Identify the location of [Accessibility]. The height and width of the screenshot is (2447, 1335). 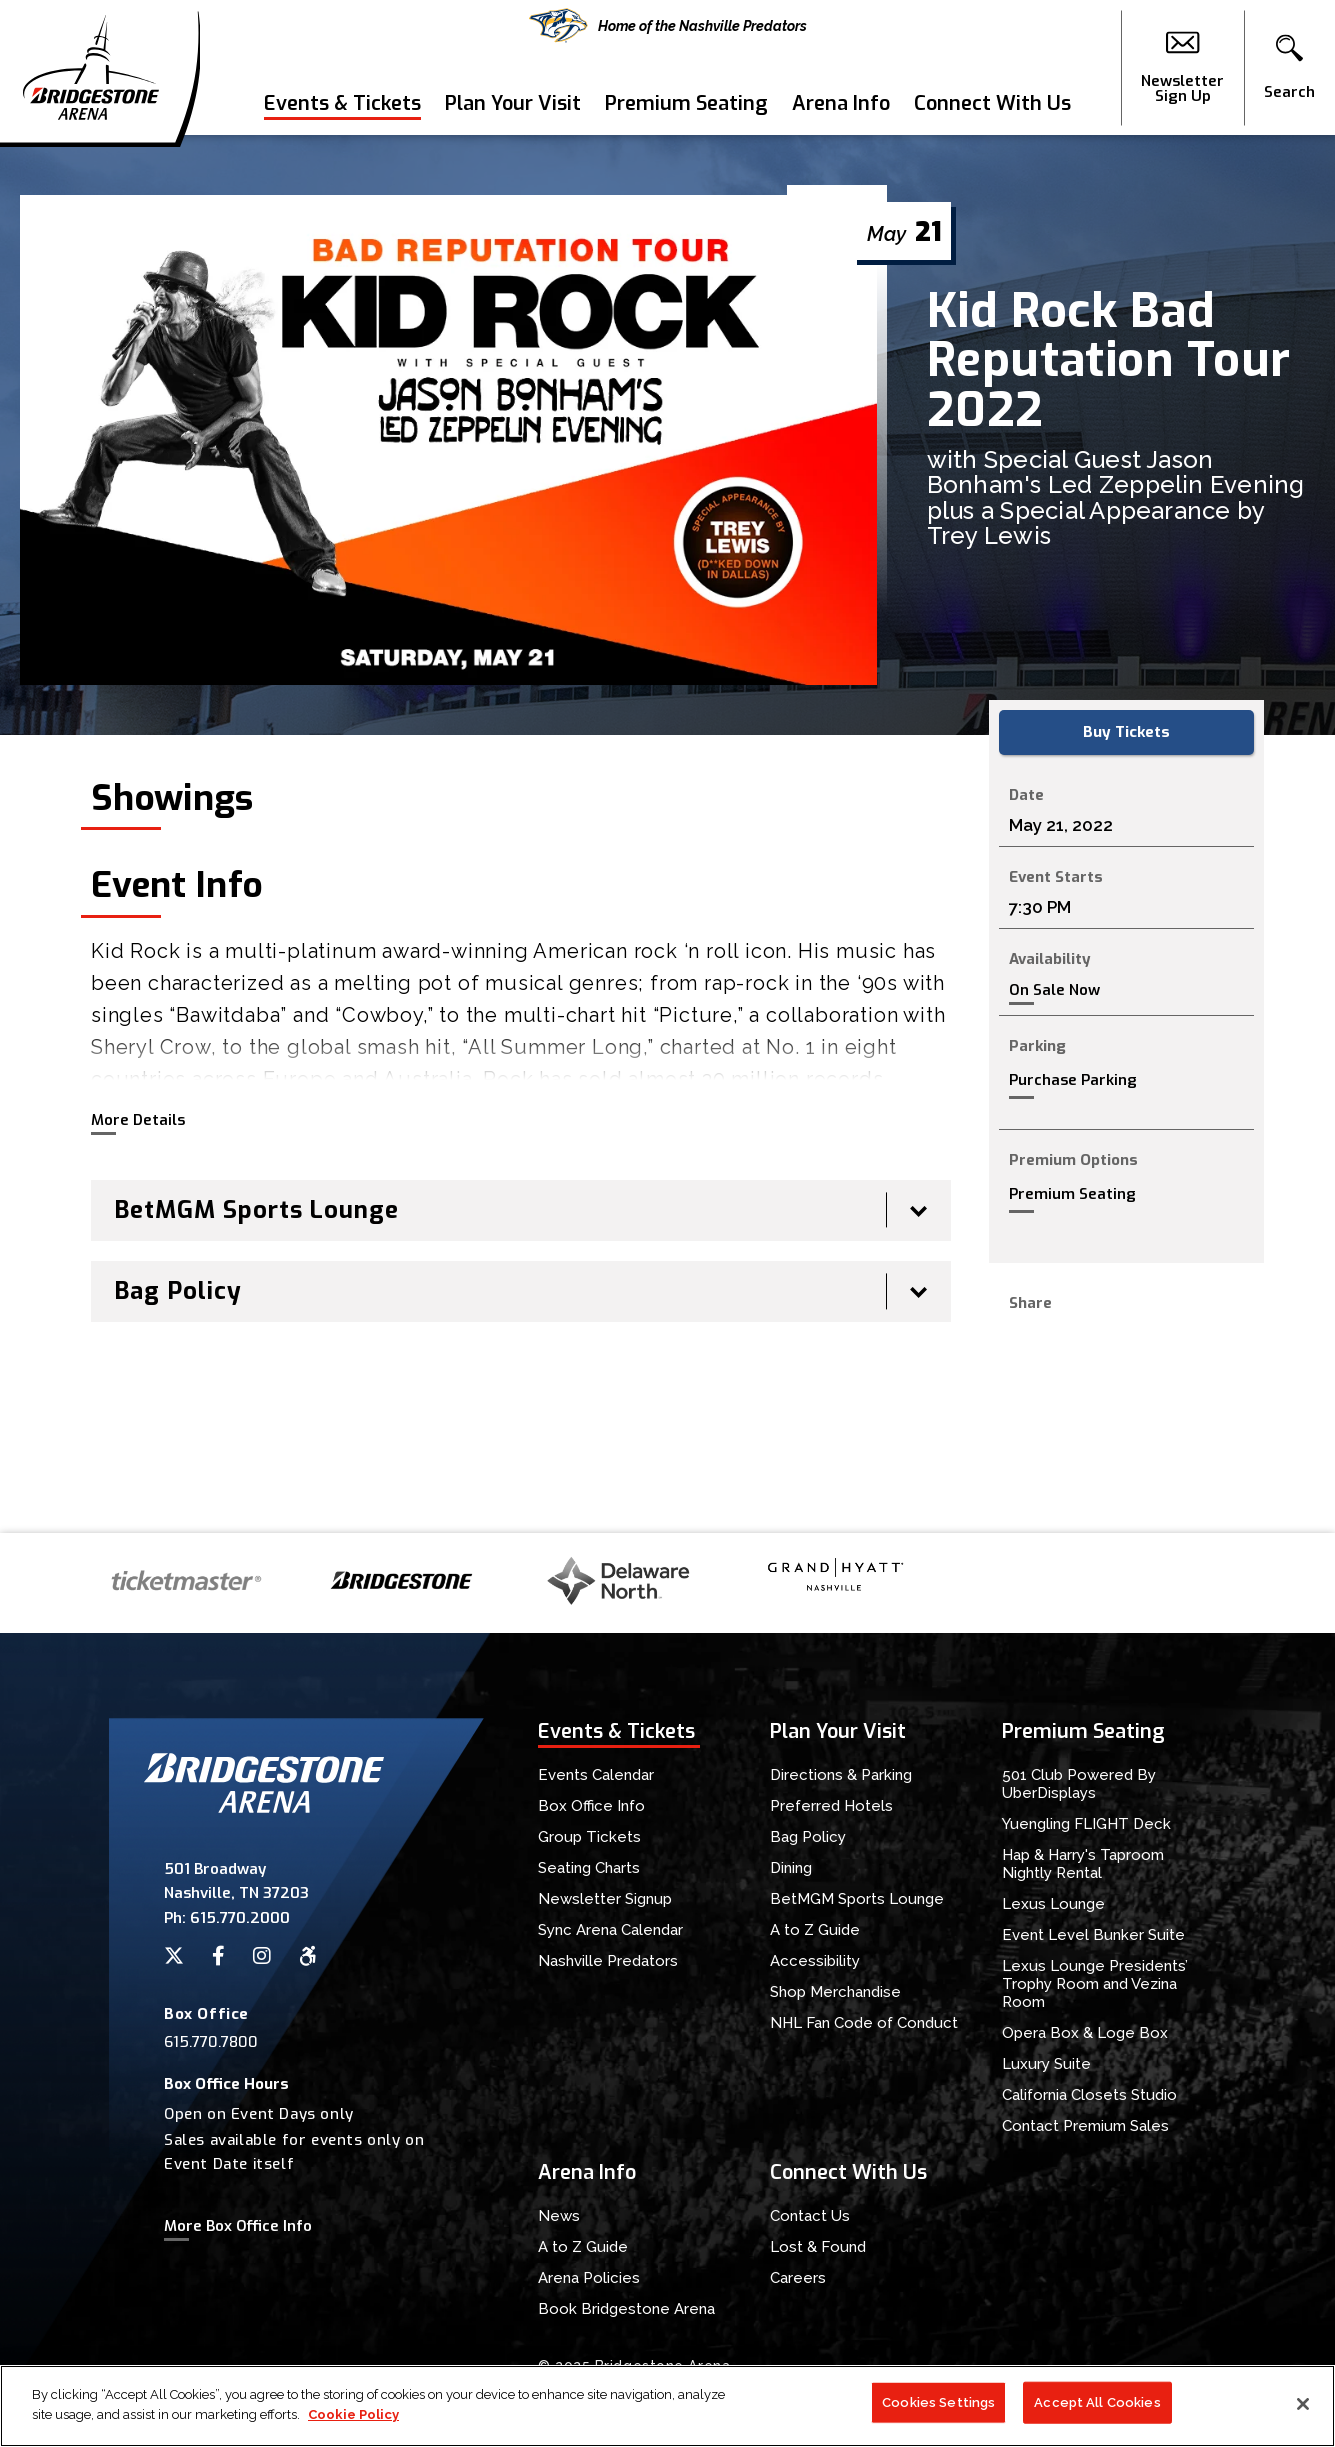
(308, 1956).